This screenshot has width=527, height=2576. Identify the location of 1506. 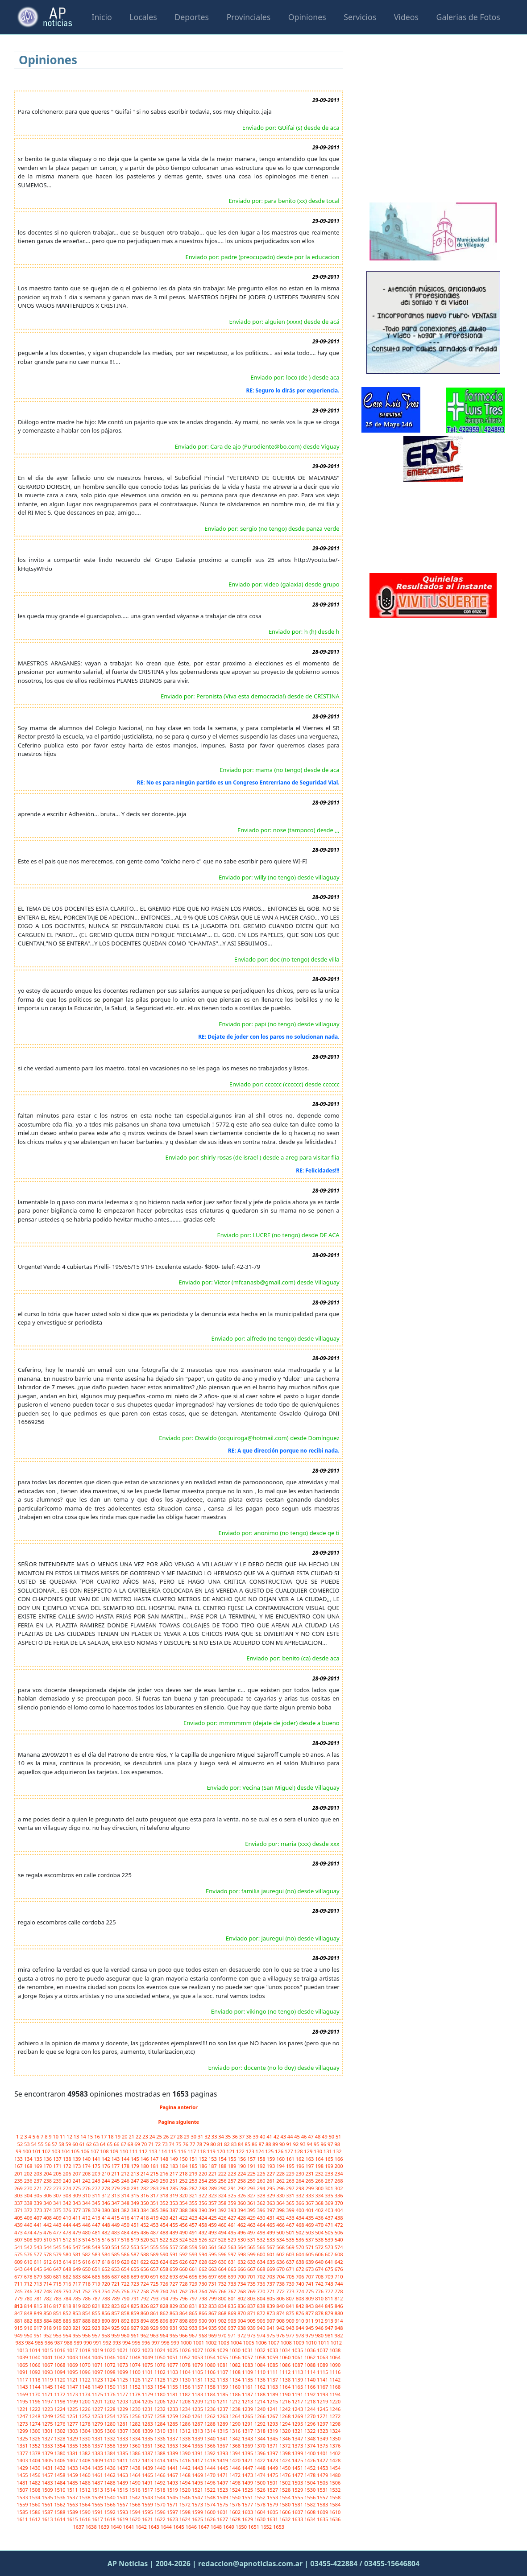
(334, 2482).